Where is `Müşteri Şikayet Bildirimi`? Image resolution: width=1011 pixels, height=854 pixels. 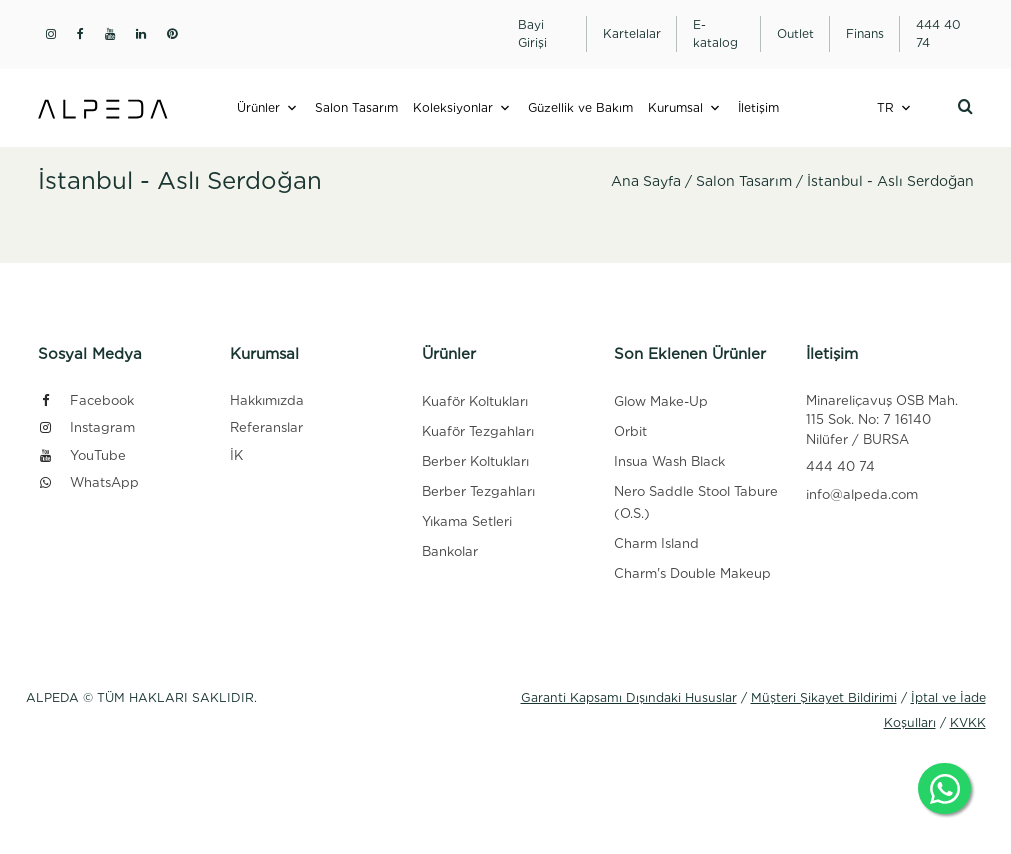
Müşteri Şikayet Bildirimi is located at coordinates (824, 697).